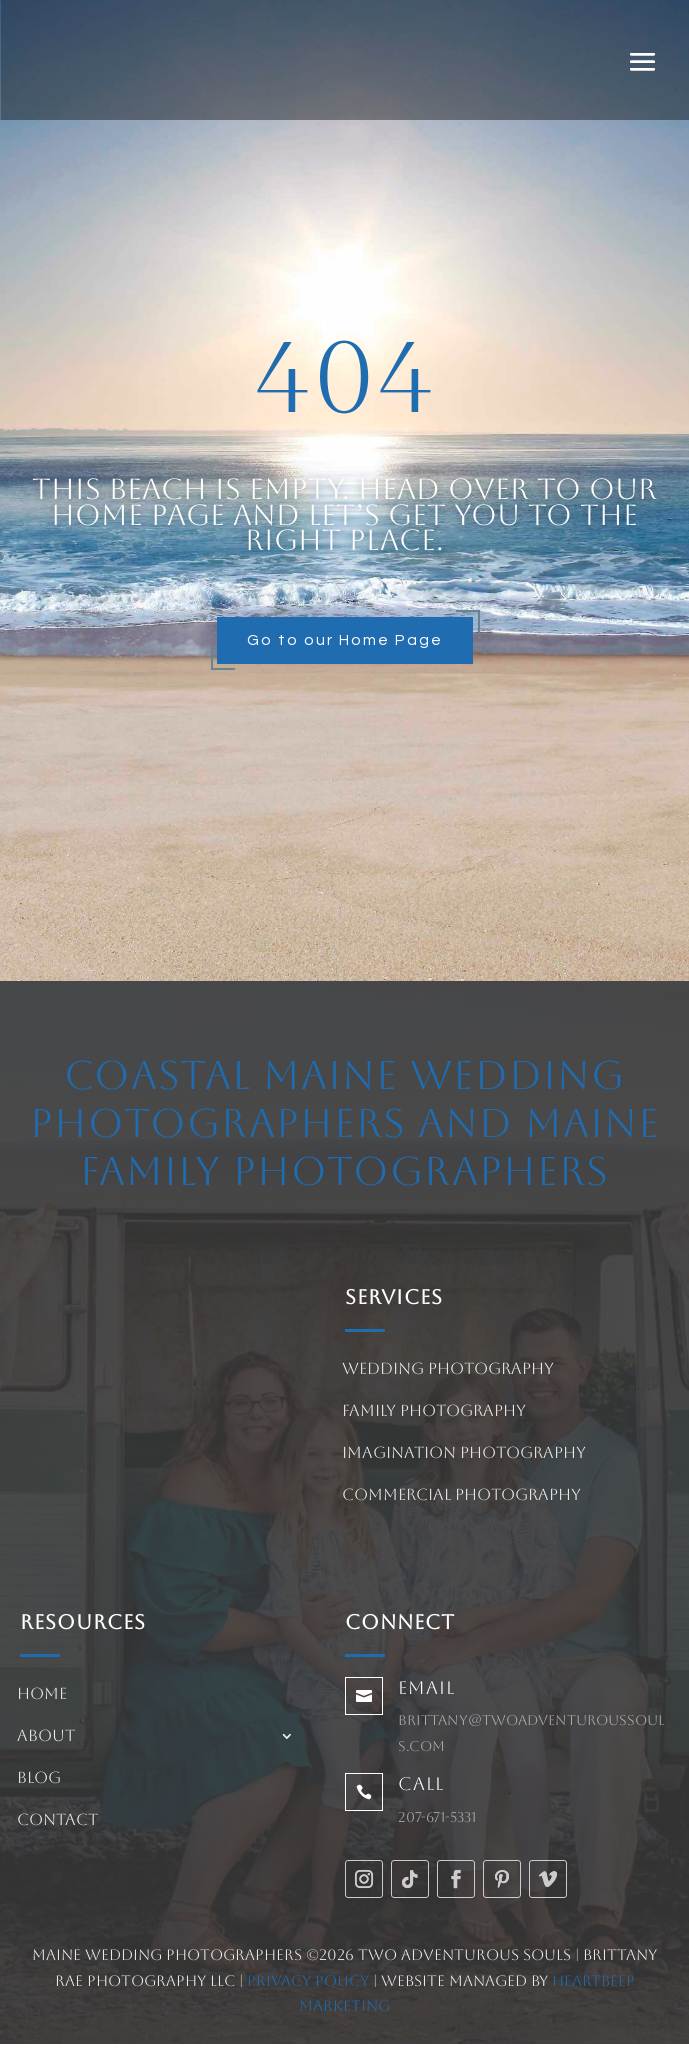  What do you see at coordinates (46, 1737) in the screenshot?
I see `About` at bounding box center [46, 1737].